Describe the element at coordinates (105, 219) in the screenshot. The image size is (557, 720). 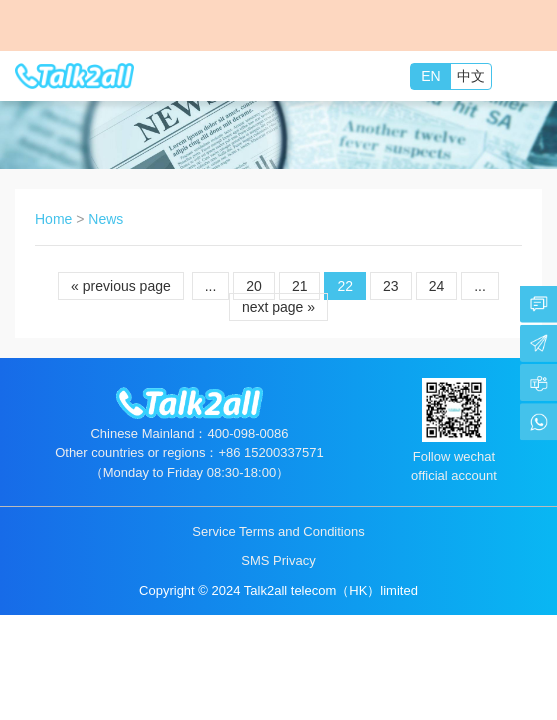
I see `News` at that location.